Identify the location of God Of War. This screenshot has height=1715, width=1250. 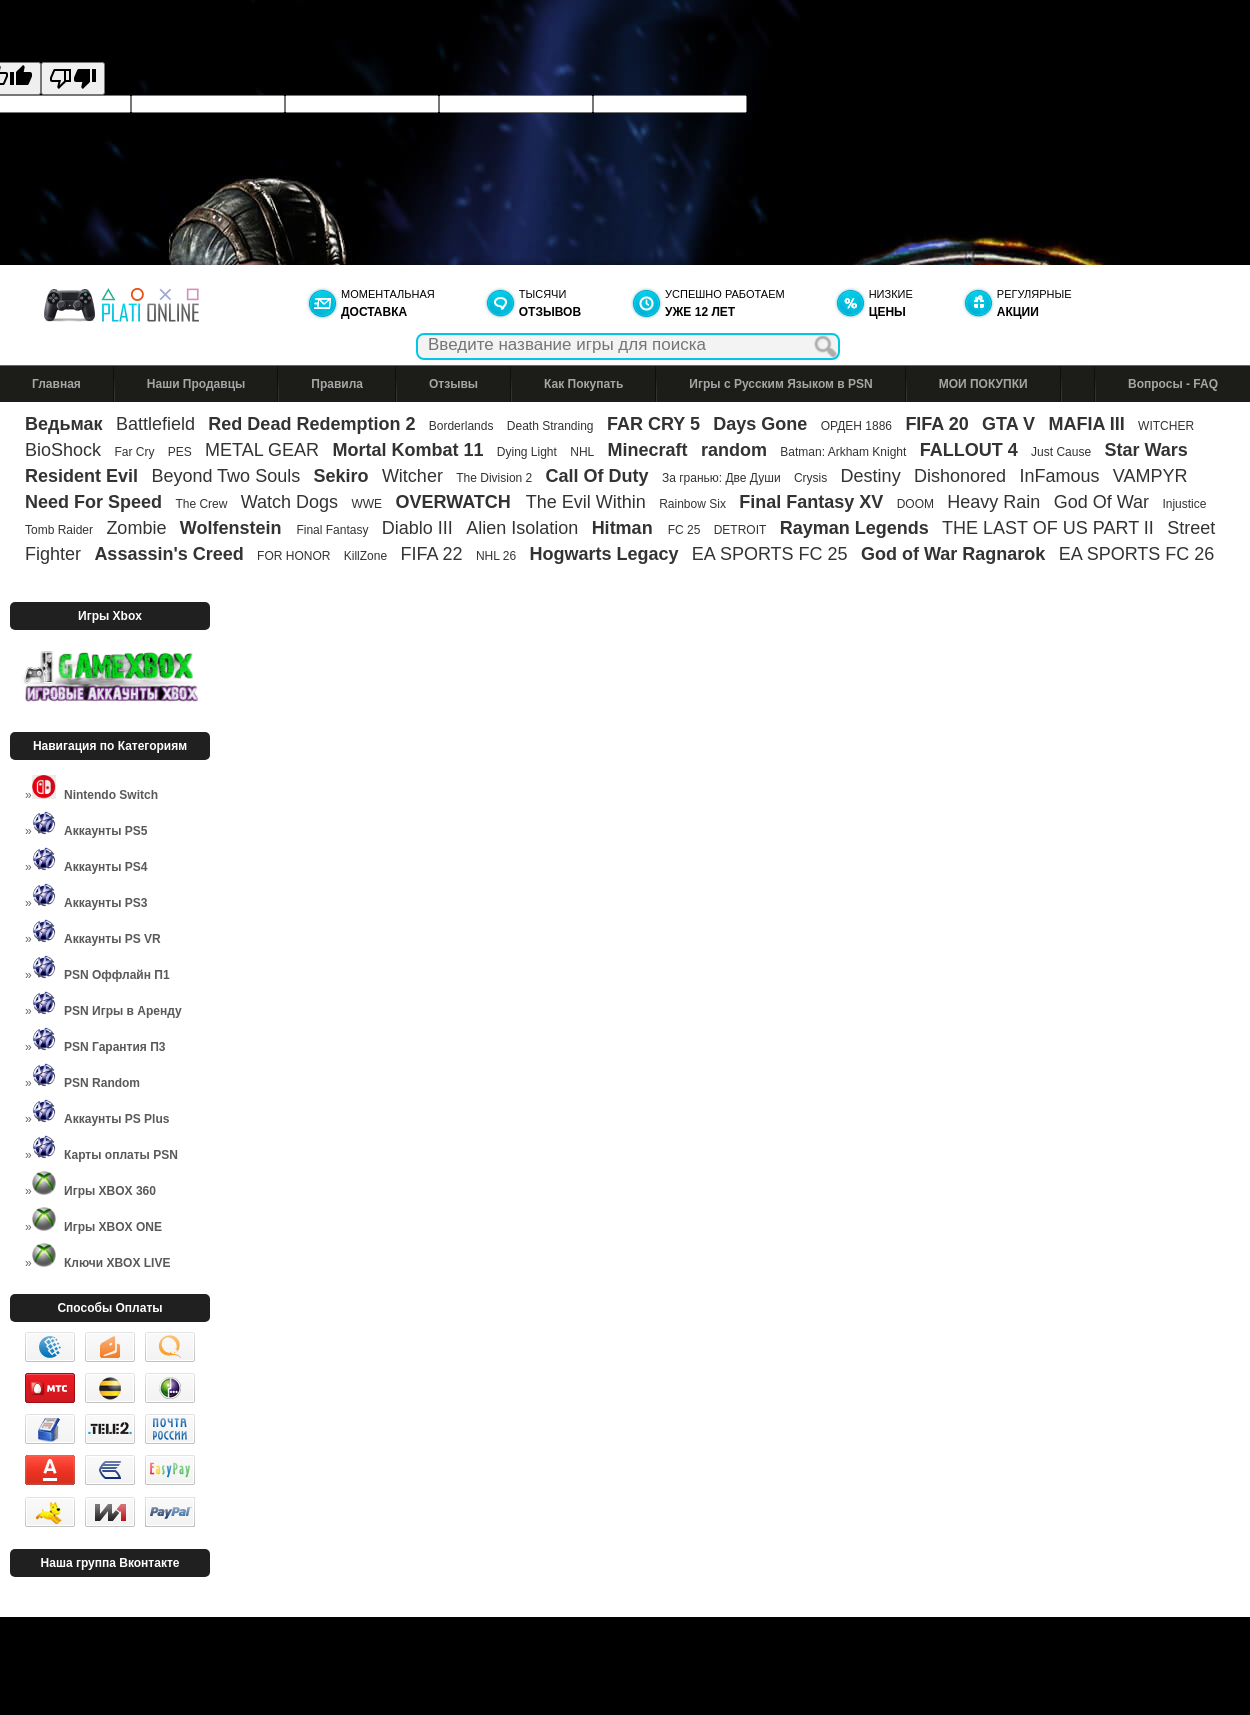
(1101, 502).